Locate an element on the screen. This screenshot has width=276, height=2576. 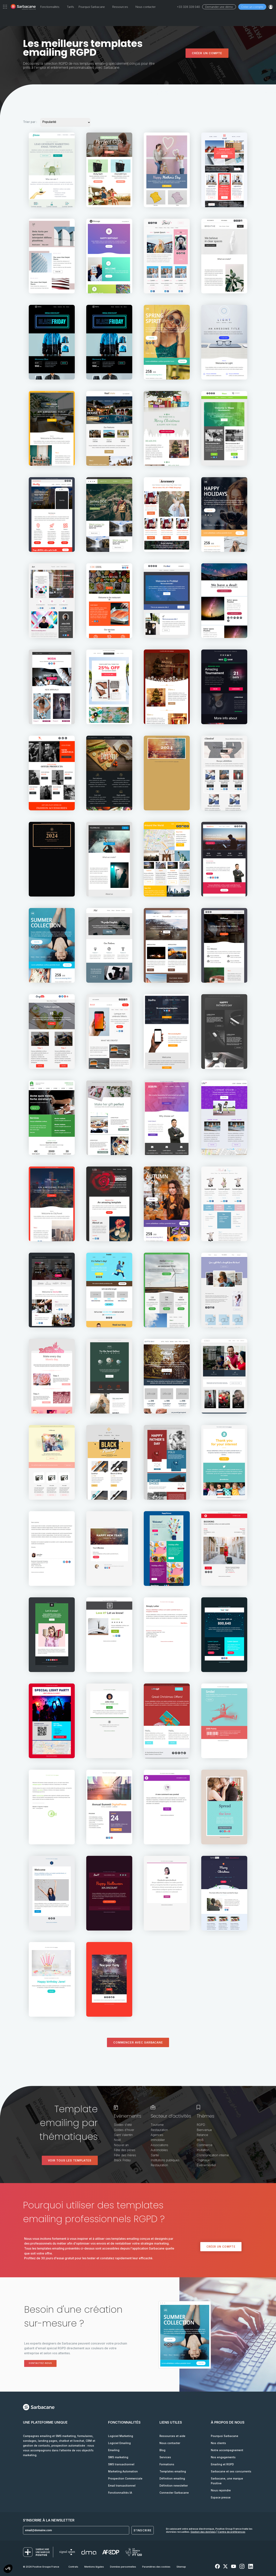
Logiciel Emailing is located at coordinates (119, 2443).